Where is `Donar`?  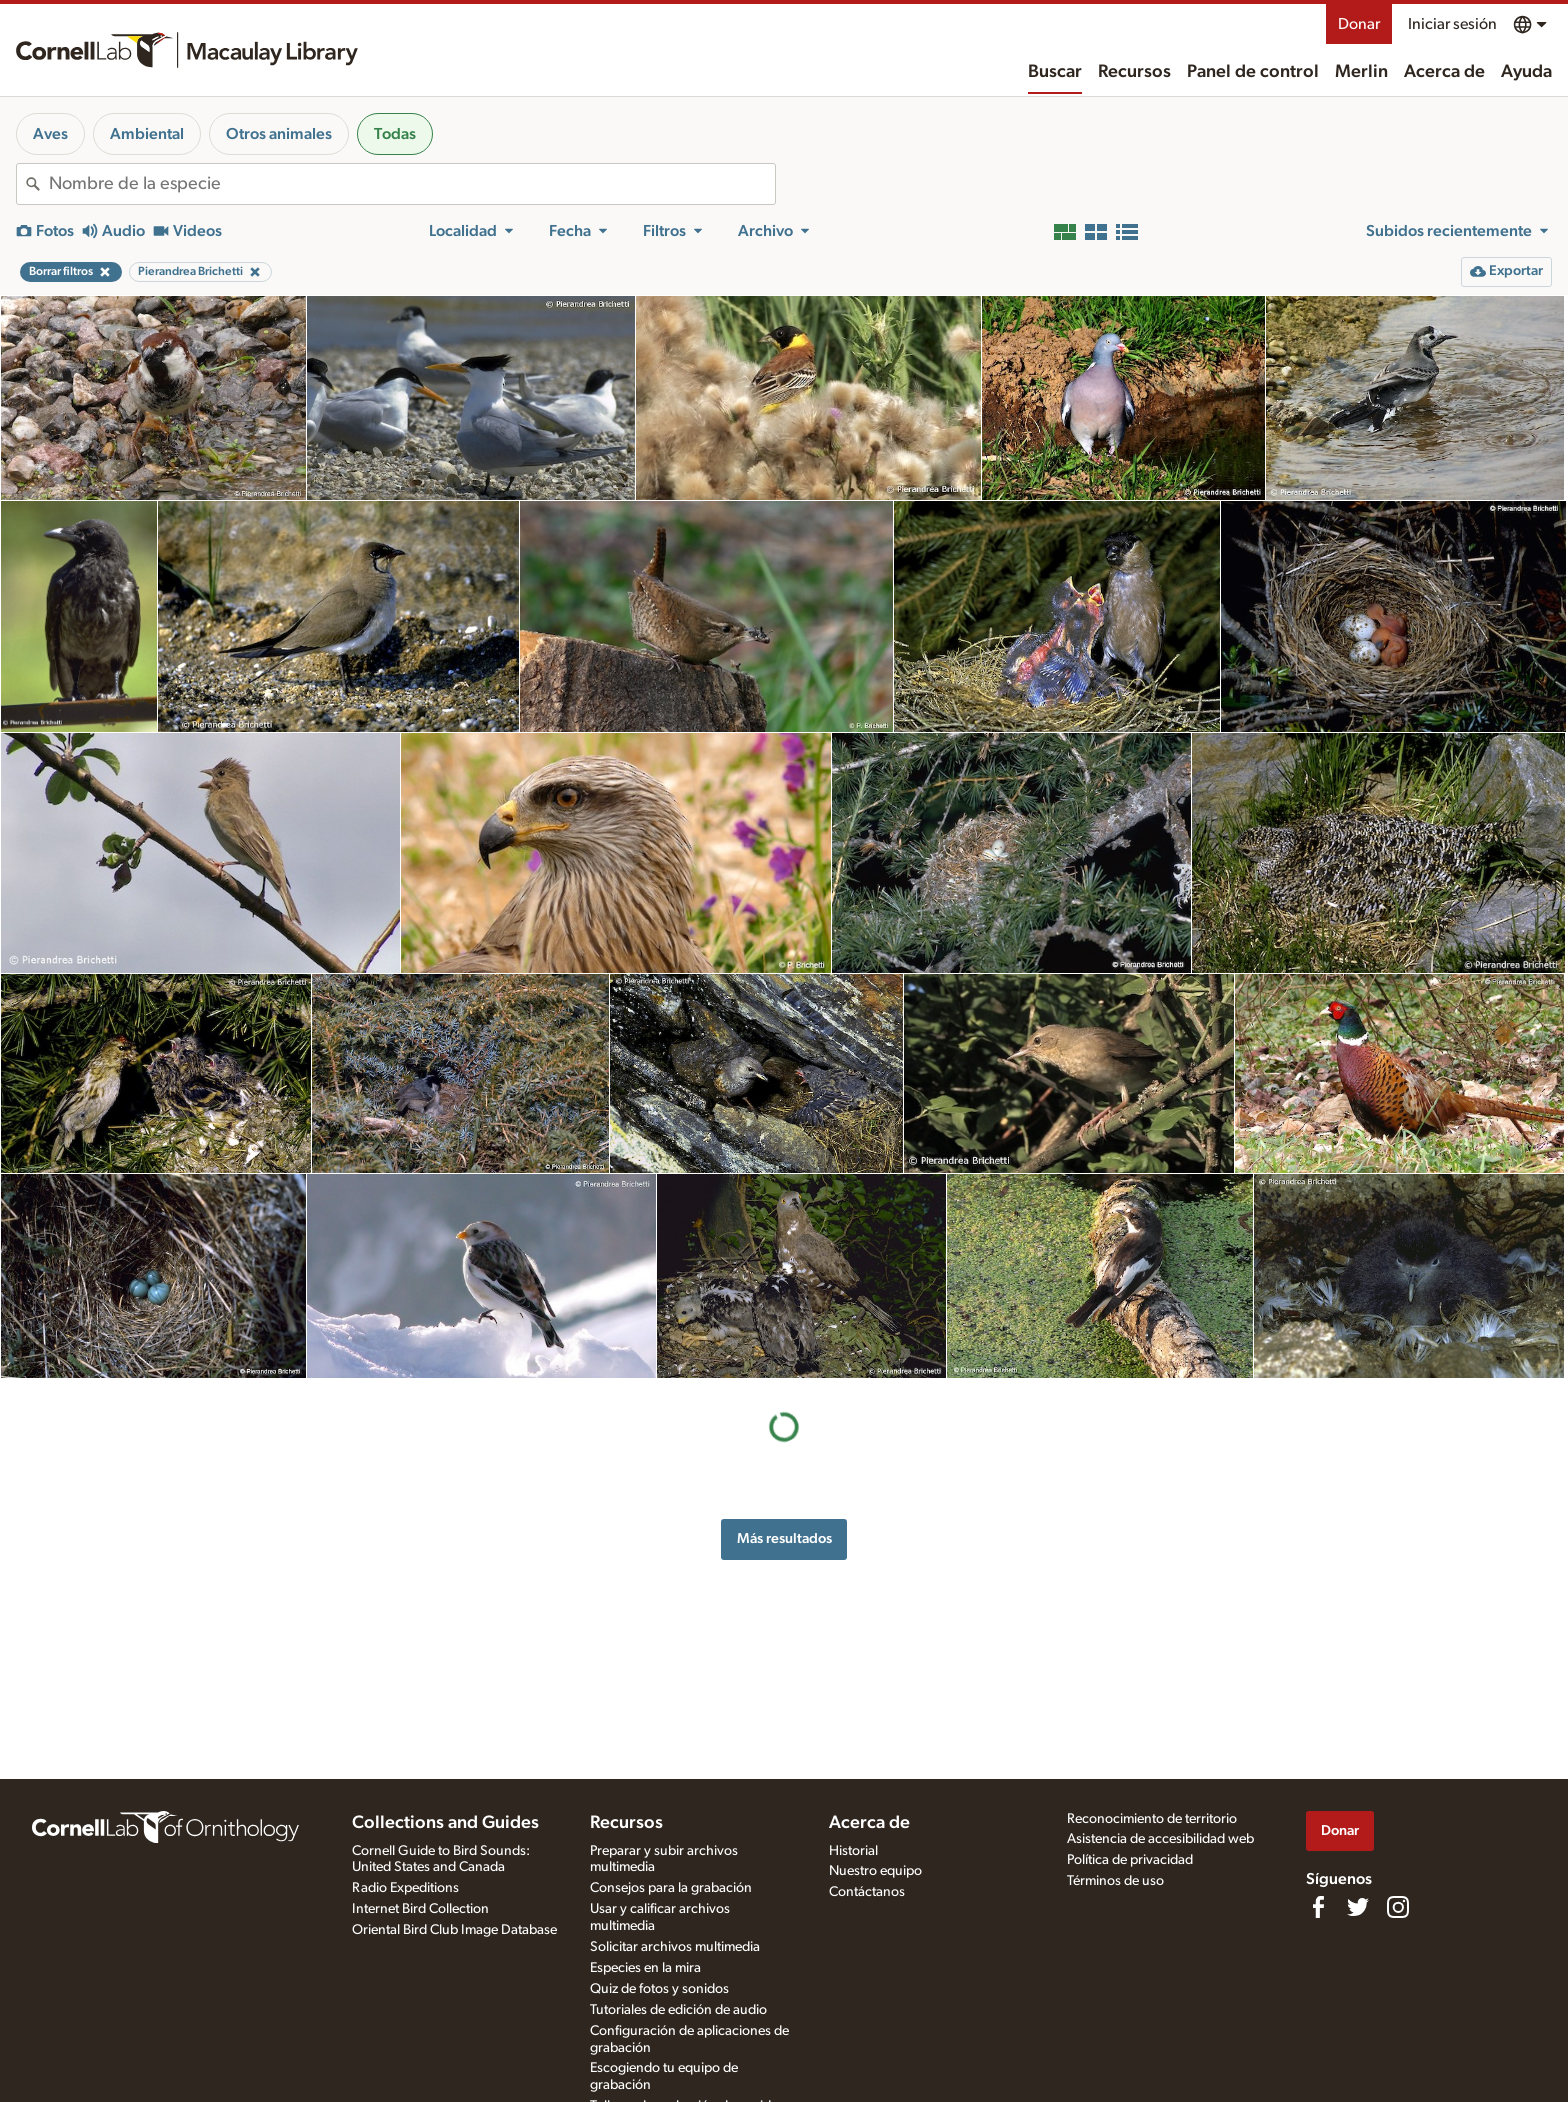
Donar is located at coordinates (1359, 24).